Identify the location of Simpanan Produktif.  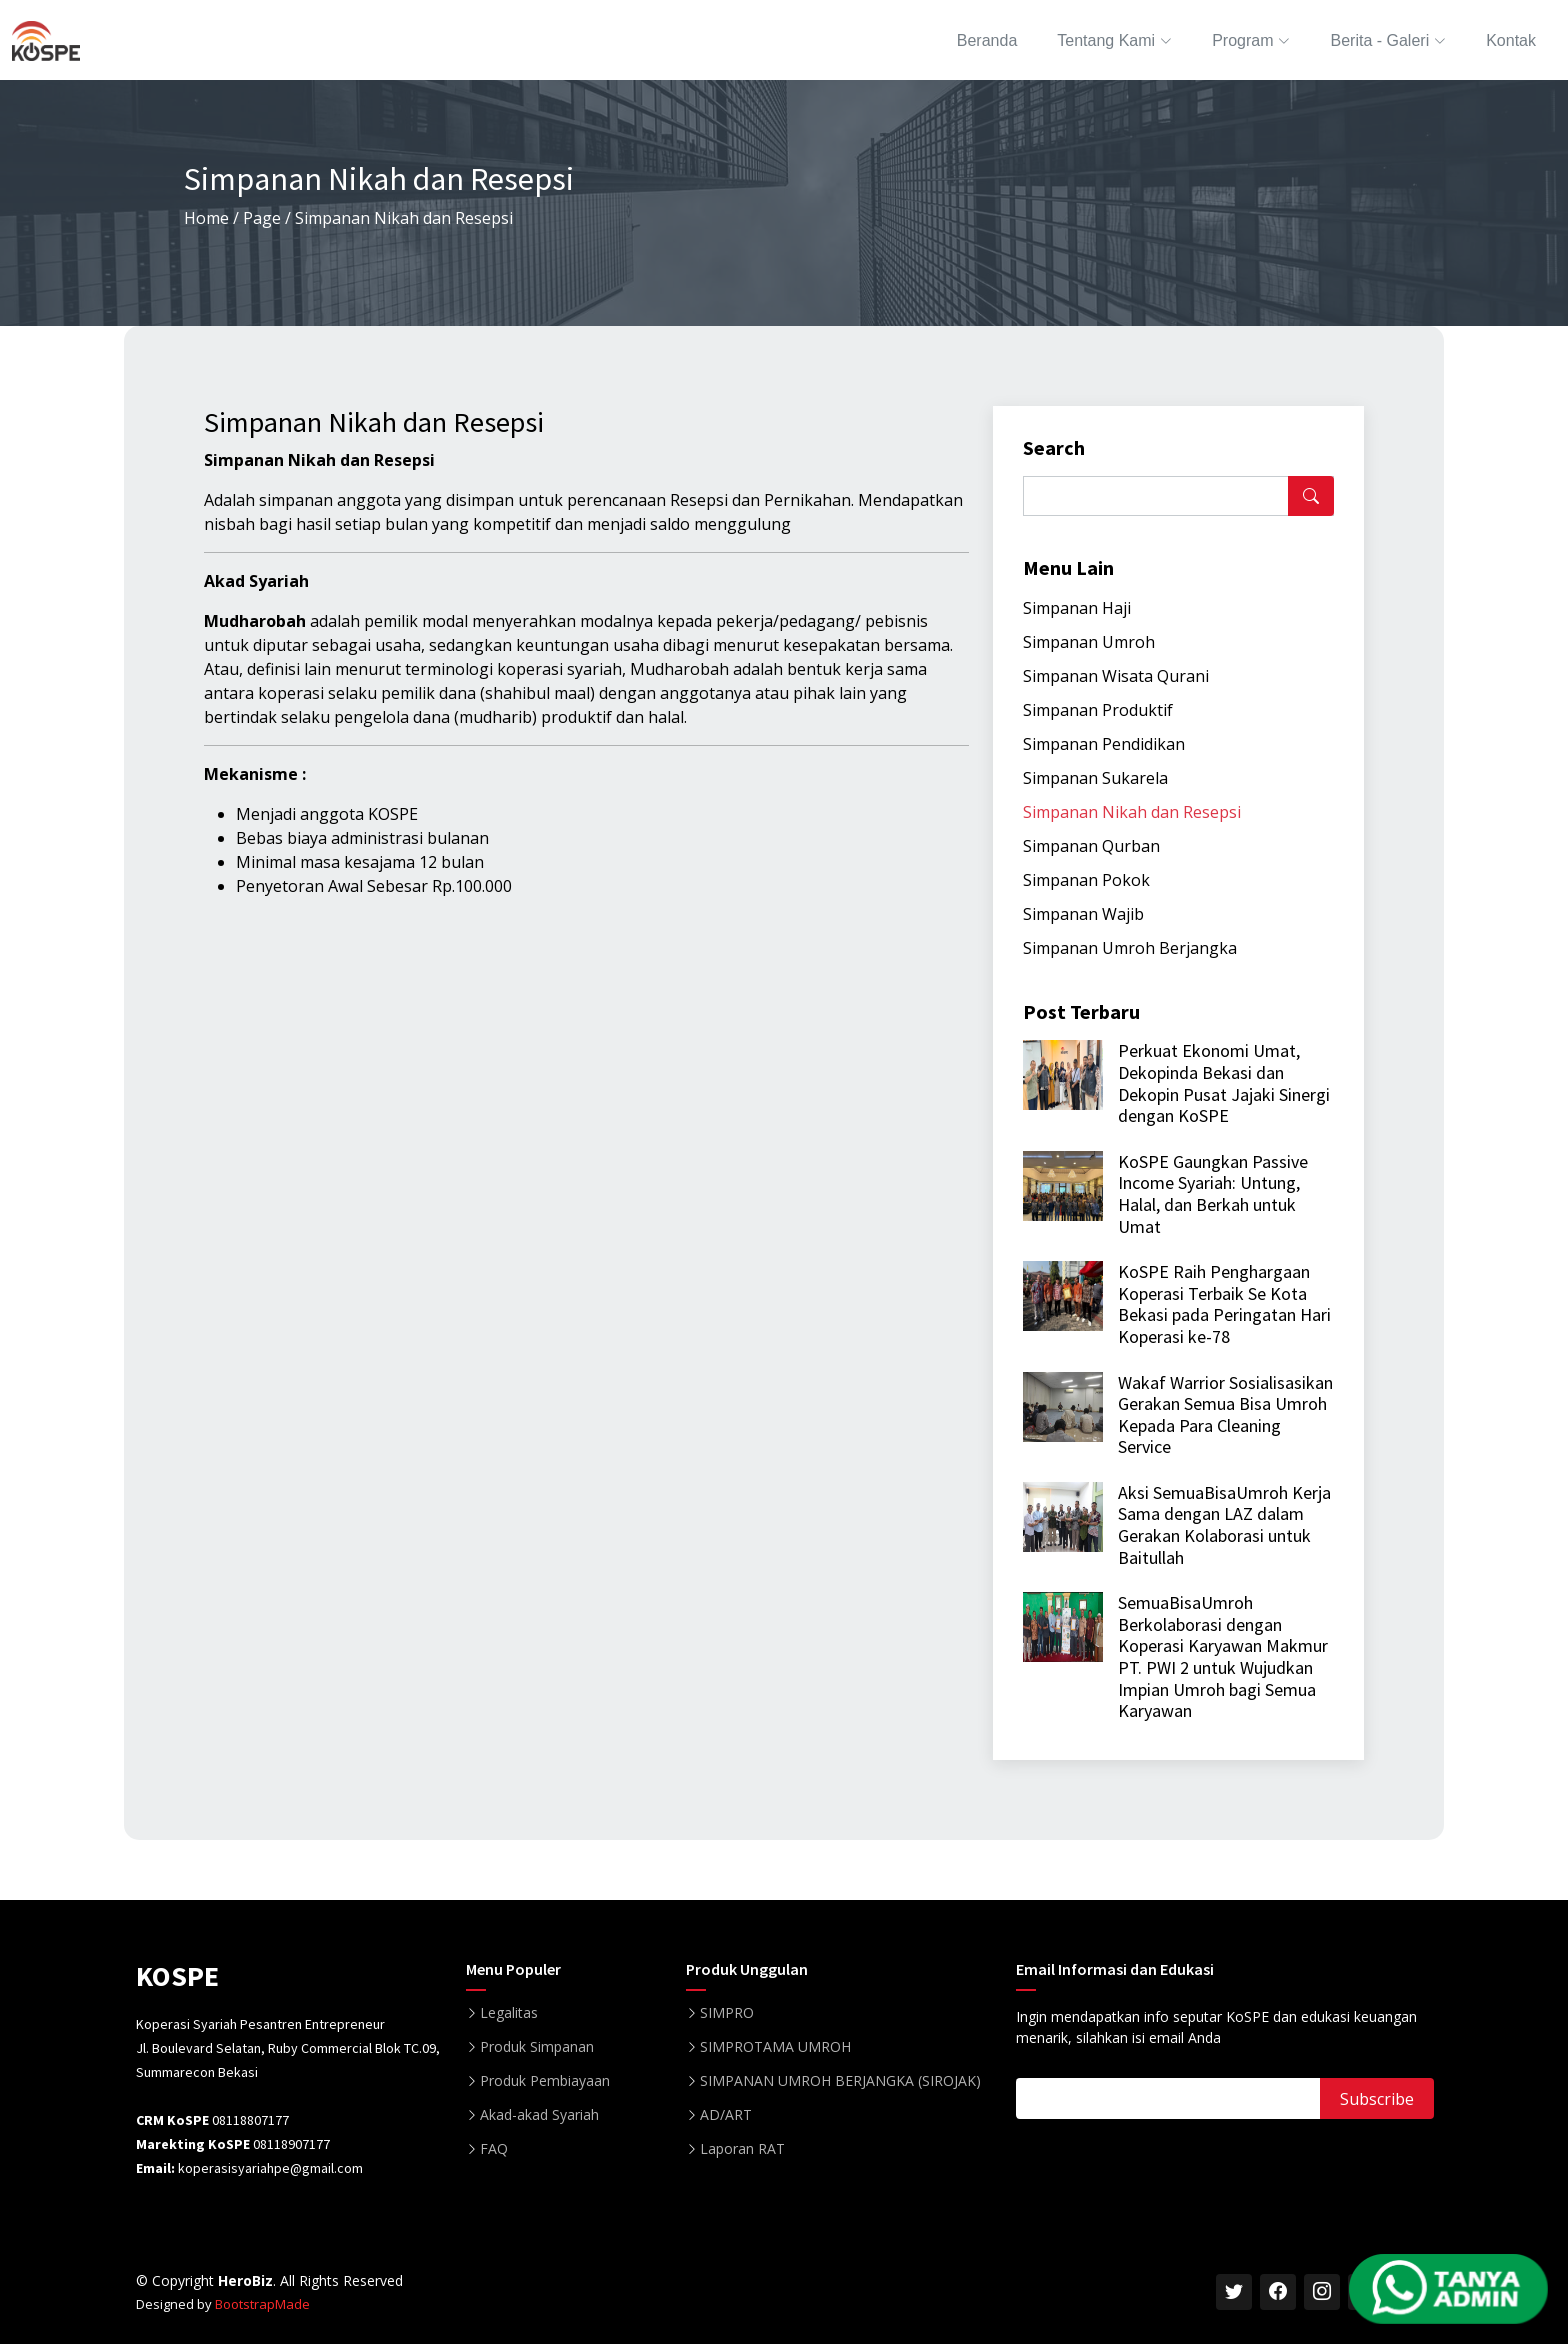
(1098, 710).